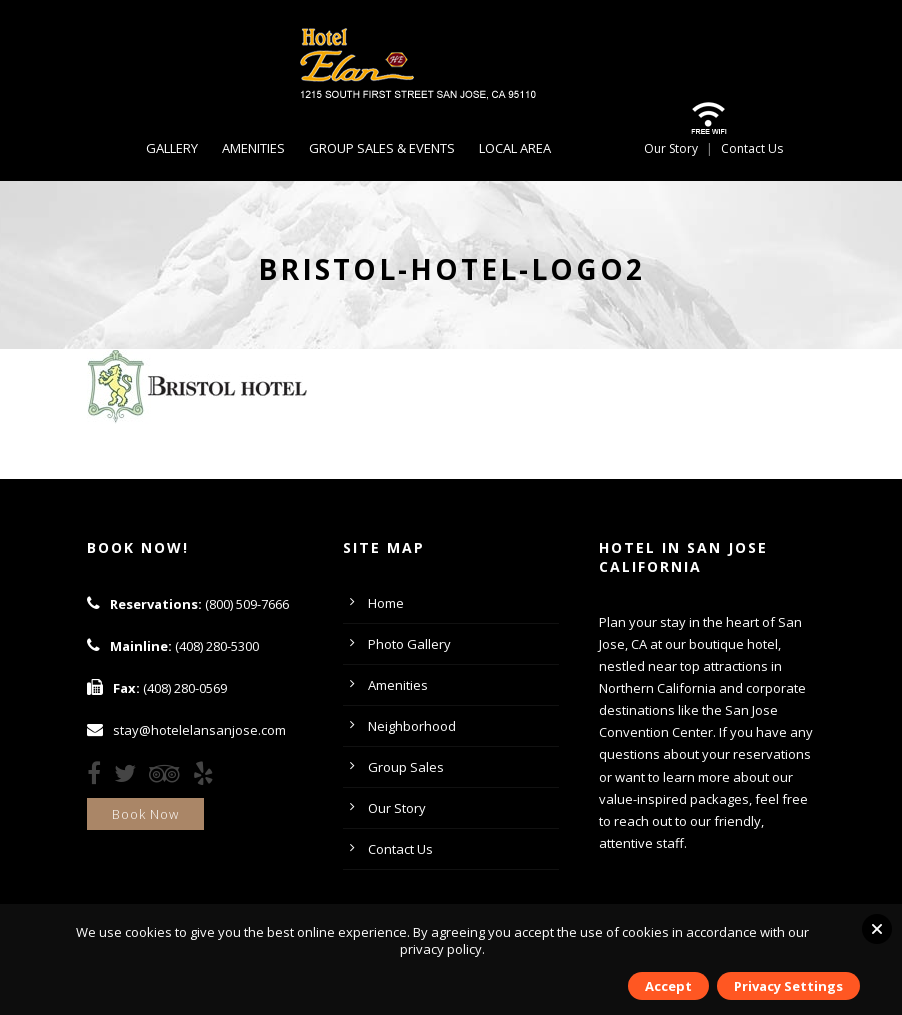 This screenshot has height=1015, width=902. What do you see at coordinates (253, 148) in the screenshot?
I see `Amenities` at bounding box center [253, 148].